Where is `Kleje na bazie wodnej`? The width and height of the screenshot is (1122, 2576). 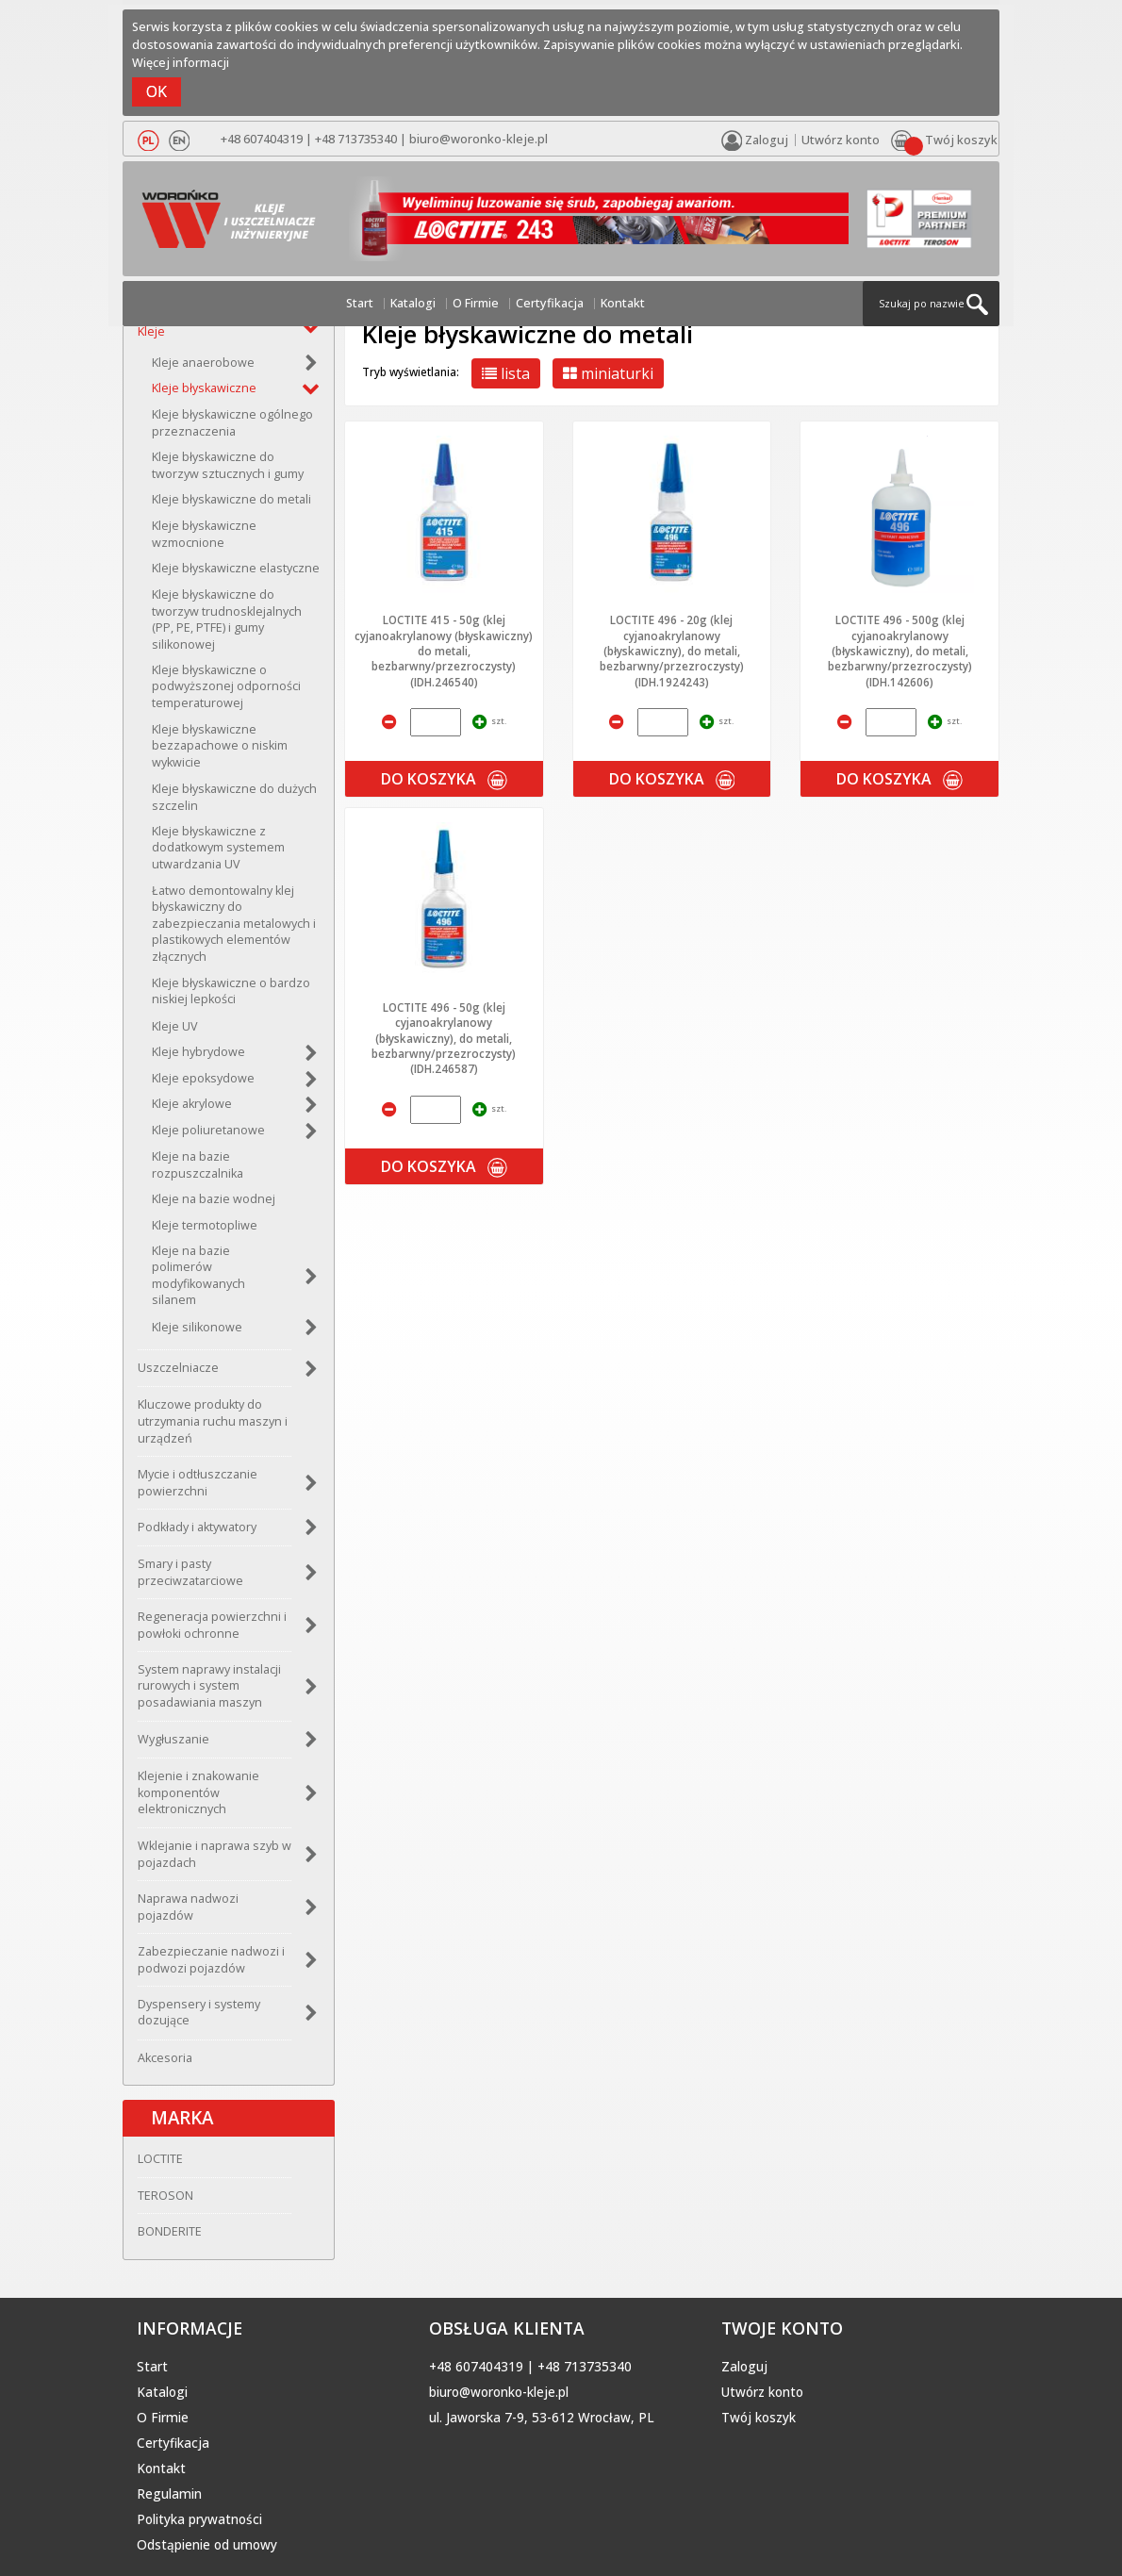 Kleje na bazie wodnej is located at coordinates (213, 1199).